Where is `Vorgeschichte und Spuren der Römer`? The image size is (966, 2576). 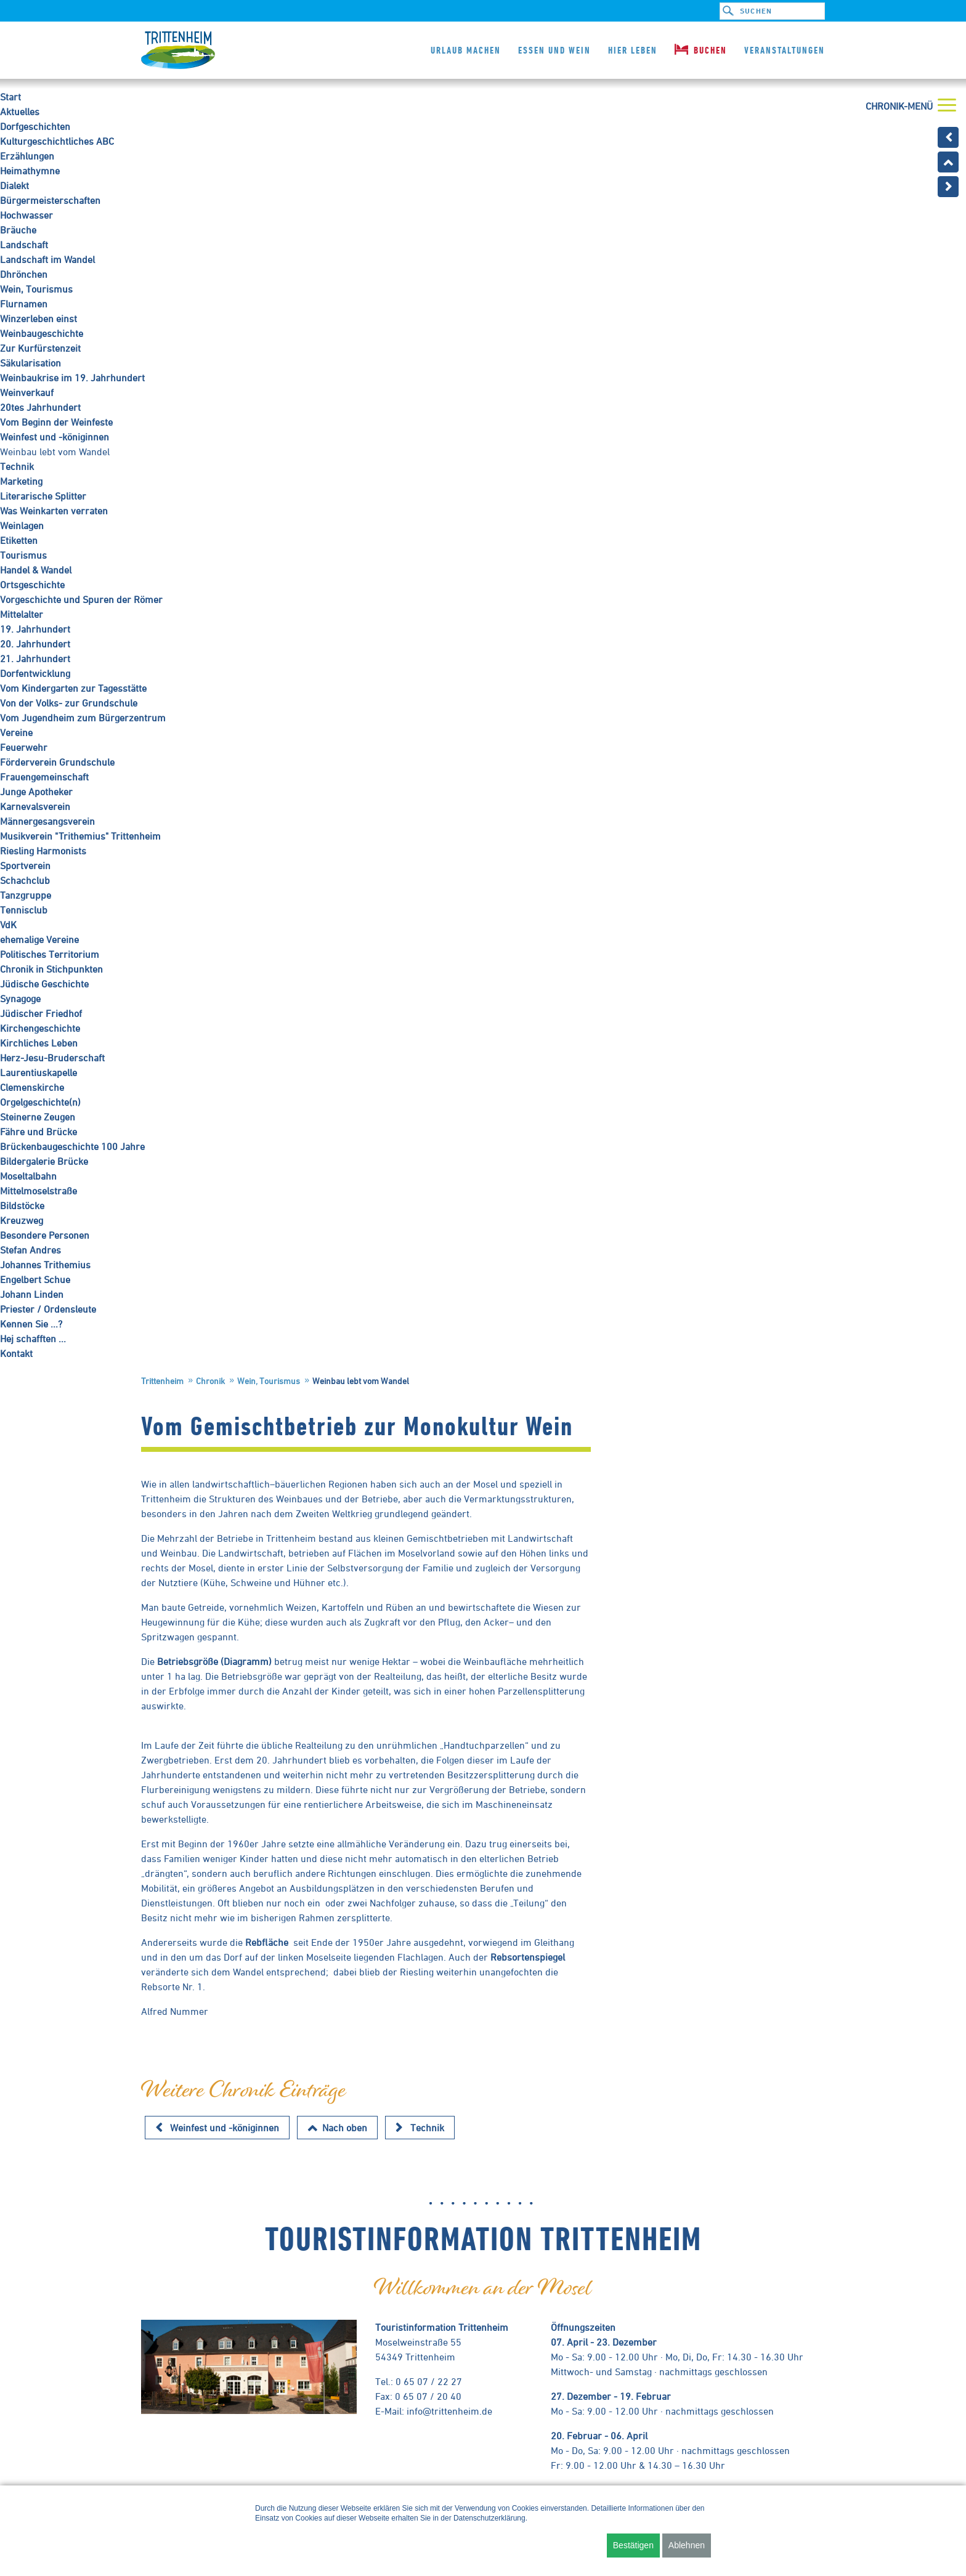 Vorgeschichte und Spuren der Römer is located at coordinates (81, 599).